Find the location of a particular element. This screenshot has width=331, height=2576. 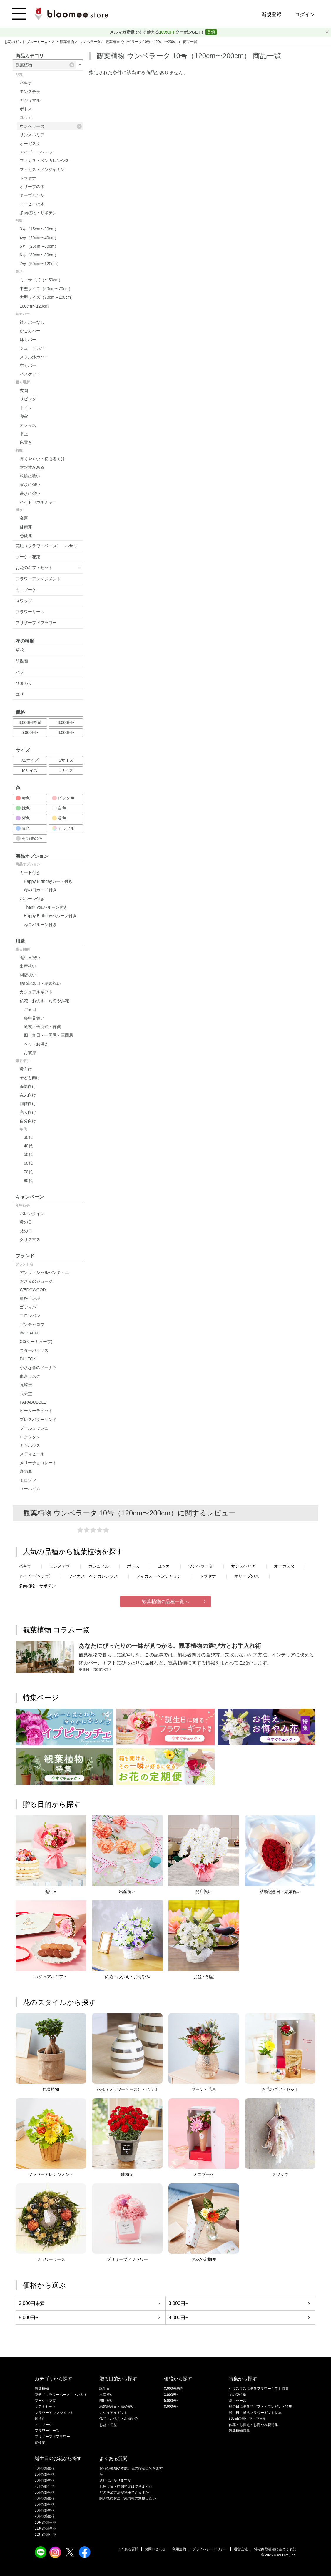

ログイン is located at coordinates (305, 14).